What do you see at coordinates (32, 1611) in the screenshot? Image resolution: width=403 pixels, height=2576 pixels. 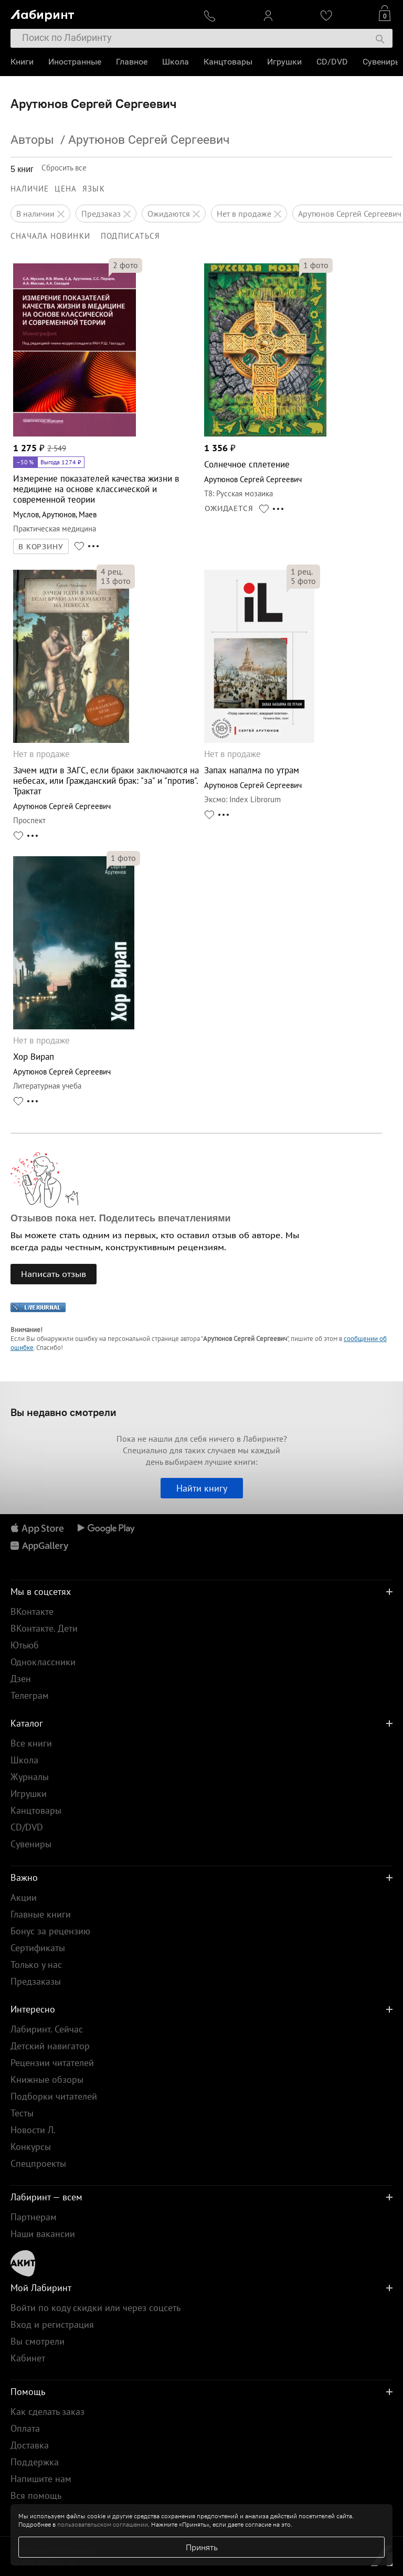 I see `ВКонтакте` at bounding box center [32, 1611].